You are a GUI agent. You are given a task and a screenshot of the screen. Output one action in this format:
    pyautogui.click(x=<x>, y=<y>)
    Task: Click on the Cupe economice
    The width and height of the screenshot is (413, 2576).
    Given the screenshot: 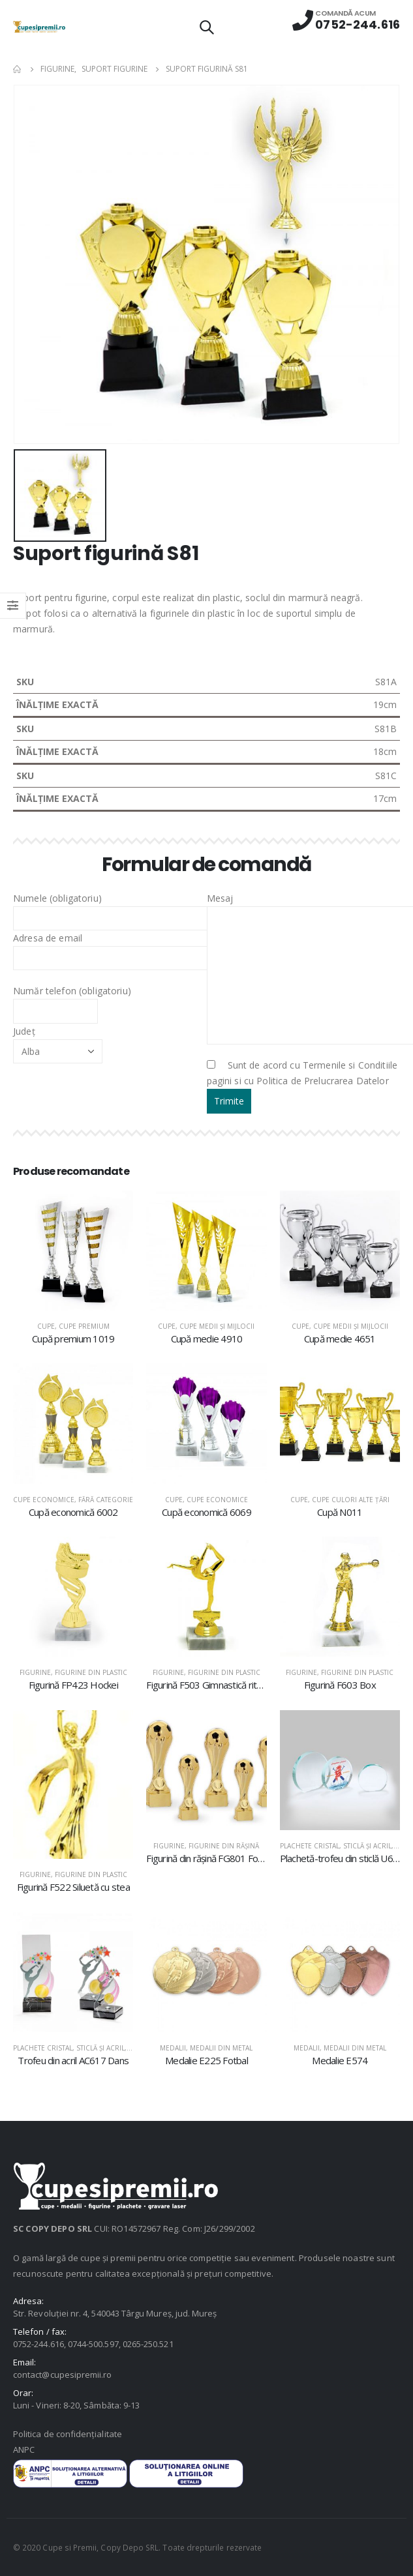 What is the action you would take?
    pyautogui.click(x=43, y=1499)
    